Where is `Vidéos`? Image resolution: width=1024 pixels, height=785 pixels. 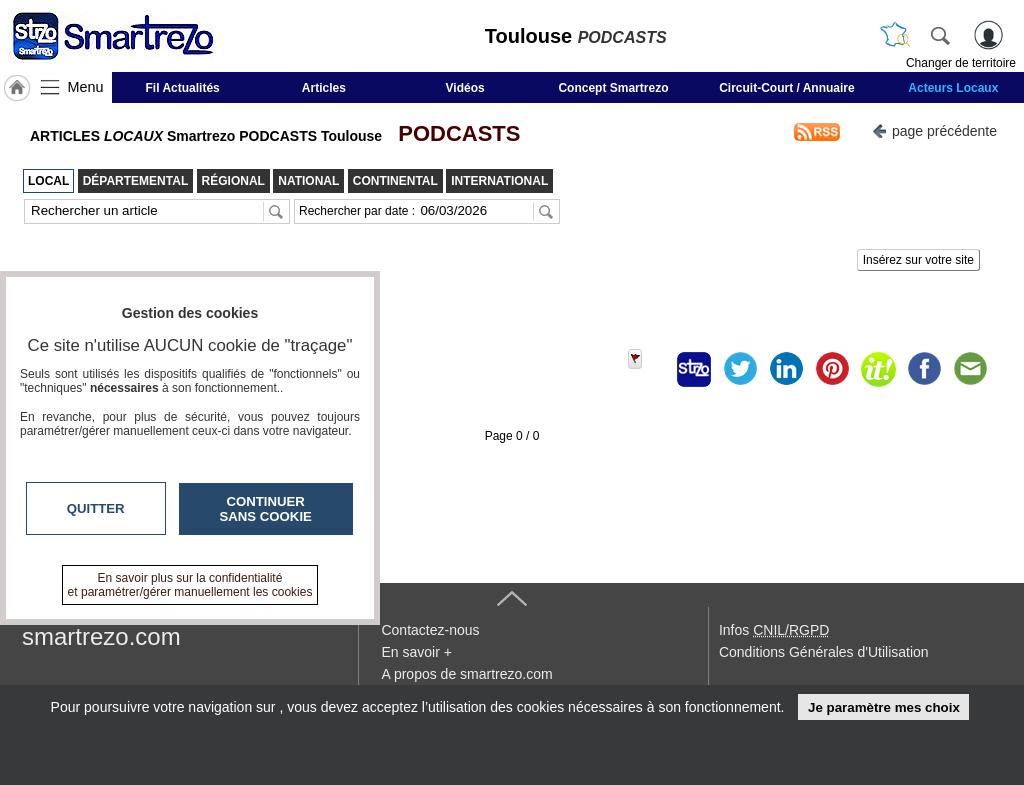 Vidéos is located at coordinates (465, 88).